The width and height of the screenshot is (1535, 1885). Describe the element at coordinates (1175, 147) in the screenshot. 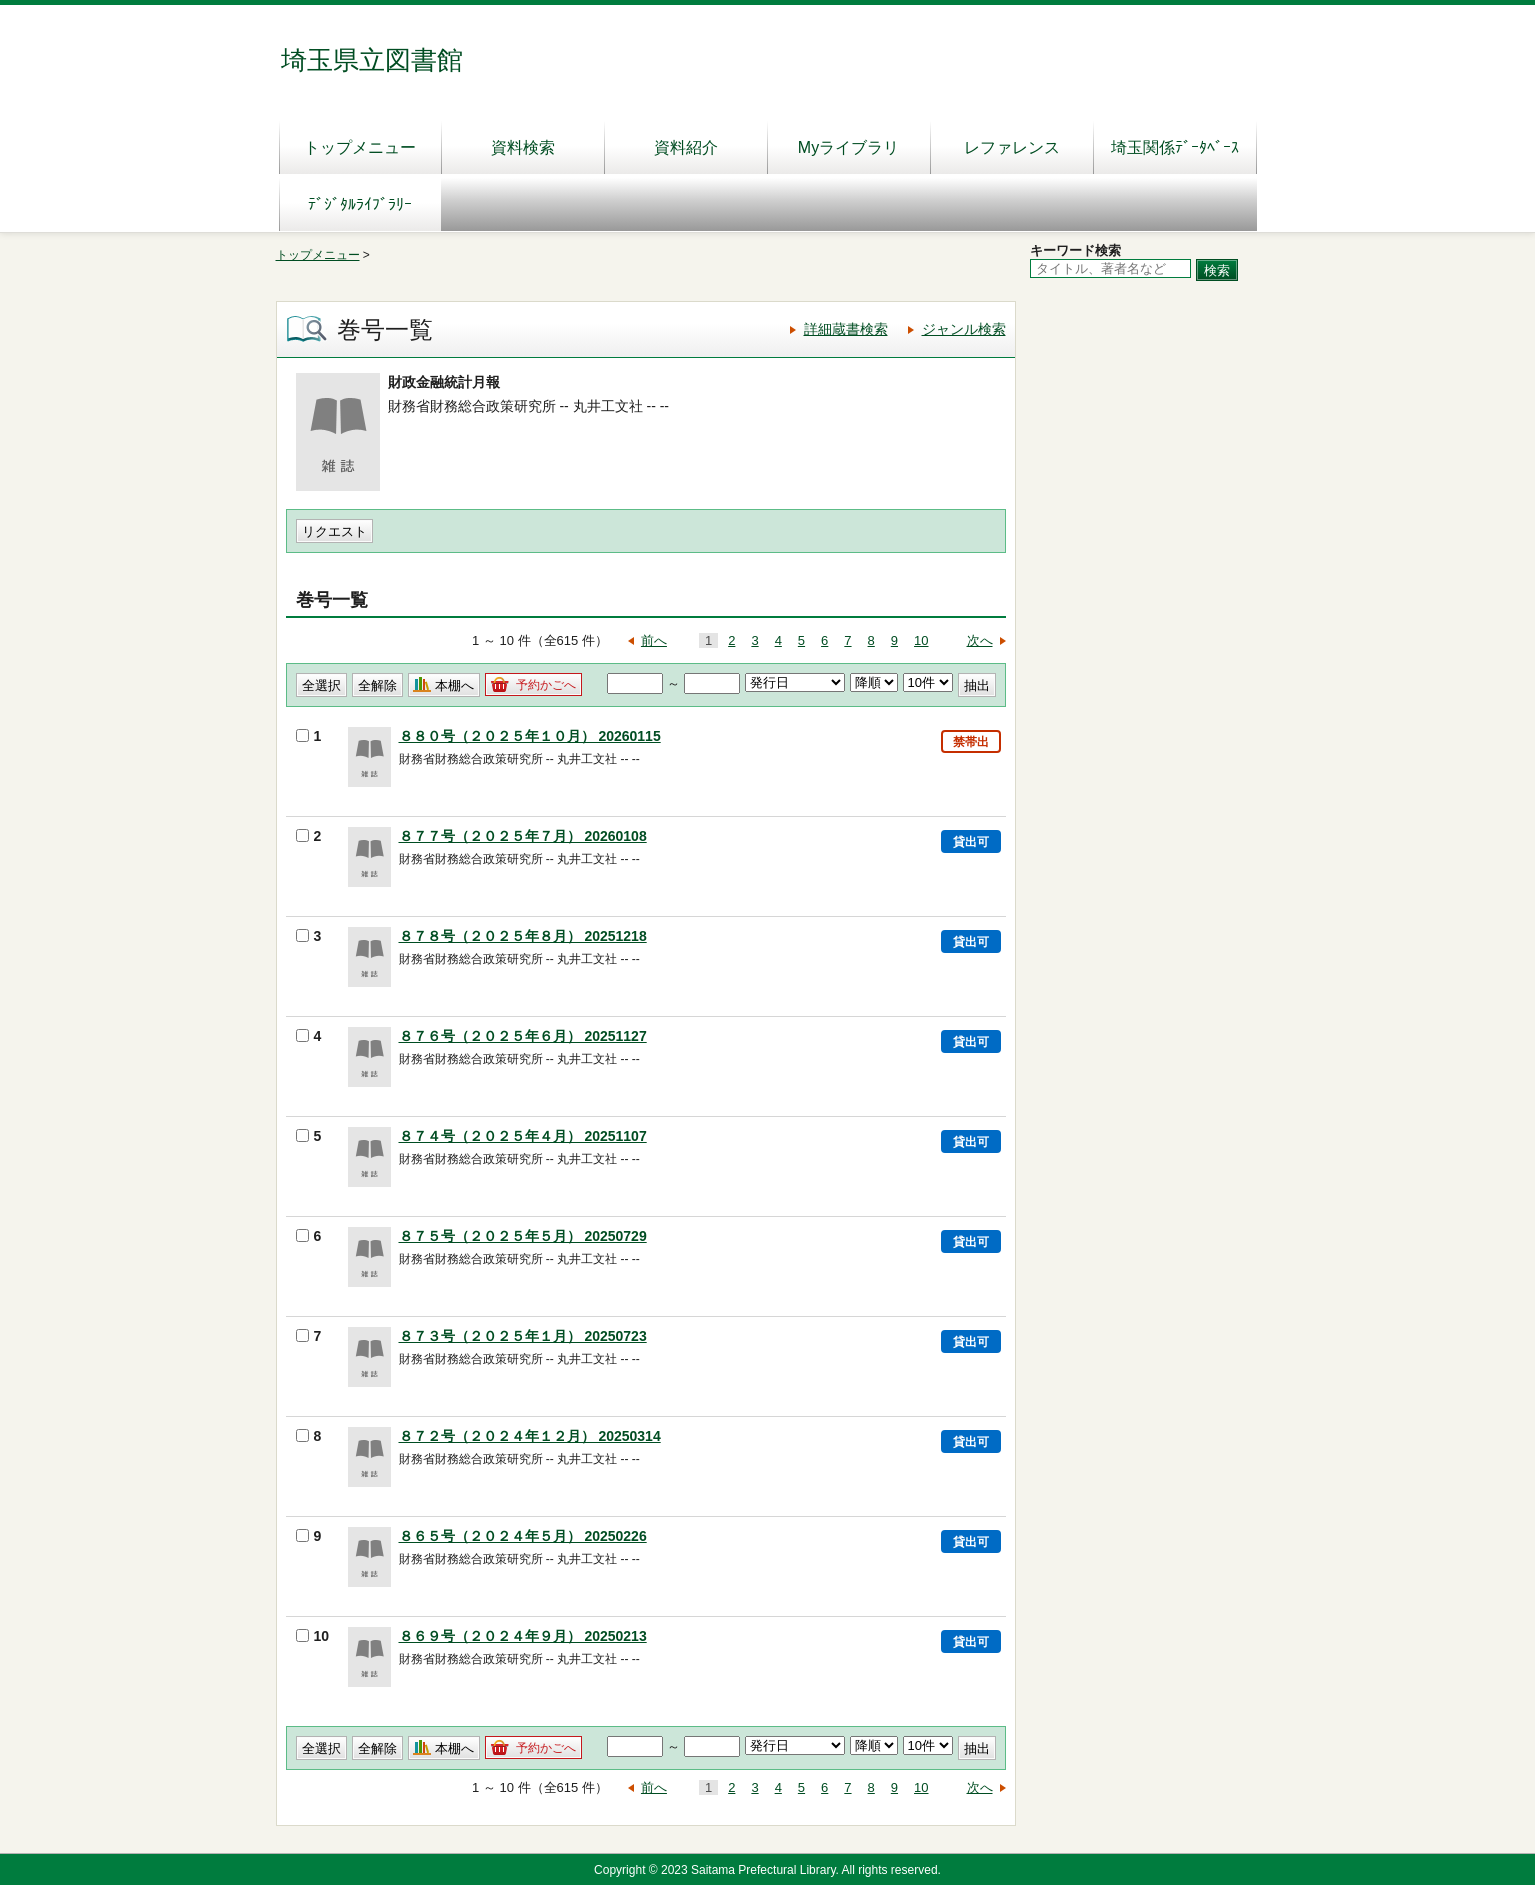

I see `埼玉関係ﾃﾞｰﾀﾍﾞｰｽ` at that location.